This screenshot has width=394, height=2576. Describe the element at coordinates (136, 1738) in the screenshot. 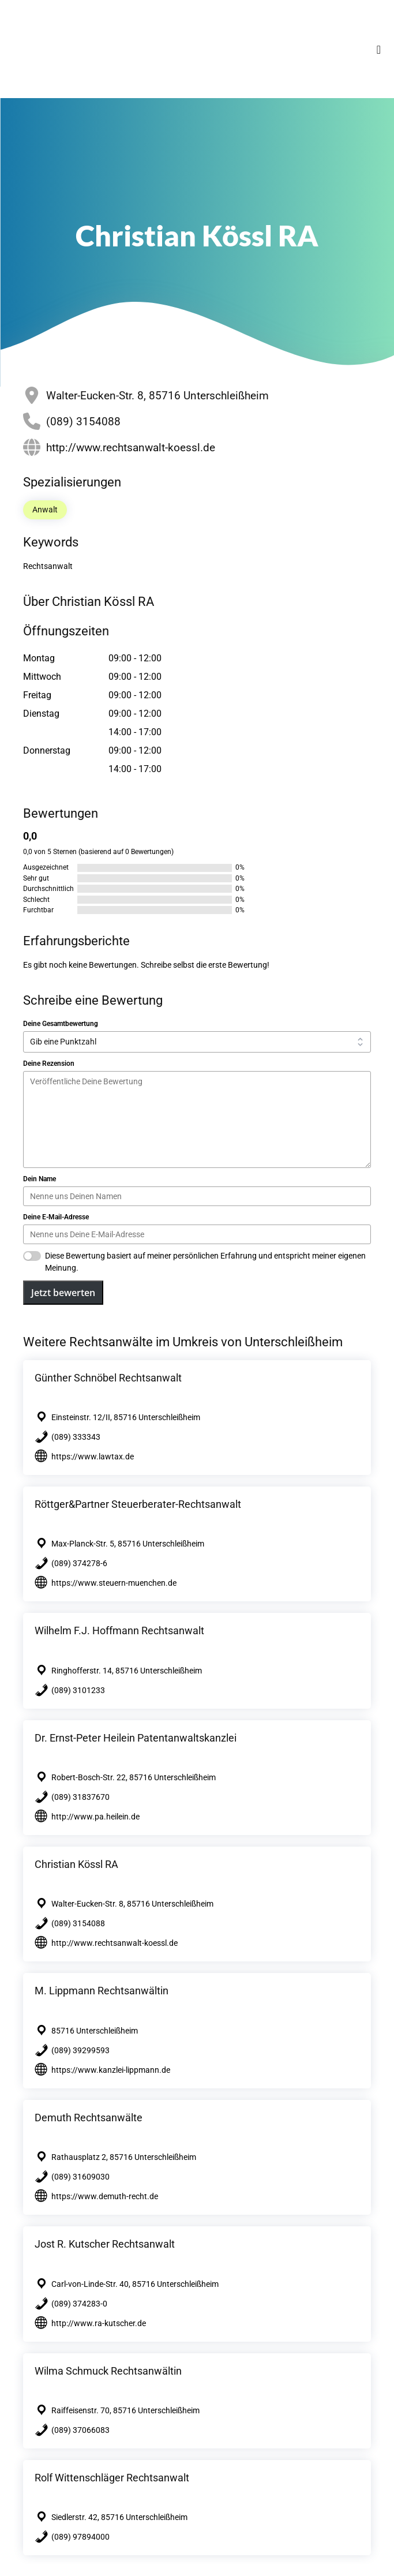

I see `Dr. Ernst-Peter Heilein Patentanwaltskanzlei` at that location.